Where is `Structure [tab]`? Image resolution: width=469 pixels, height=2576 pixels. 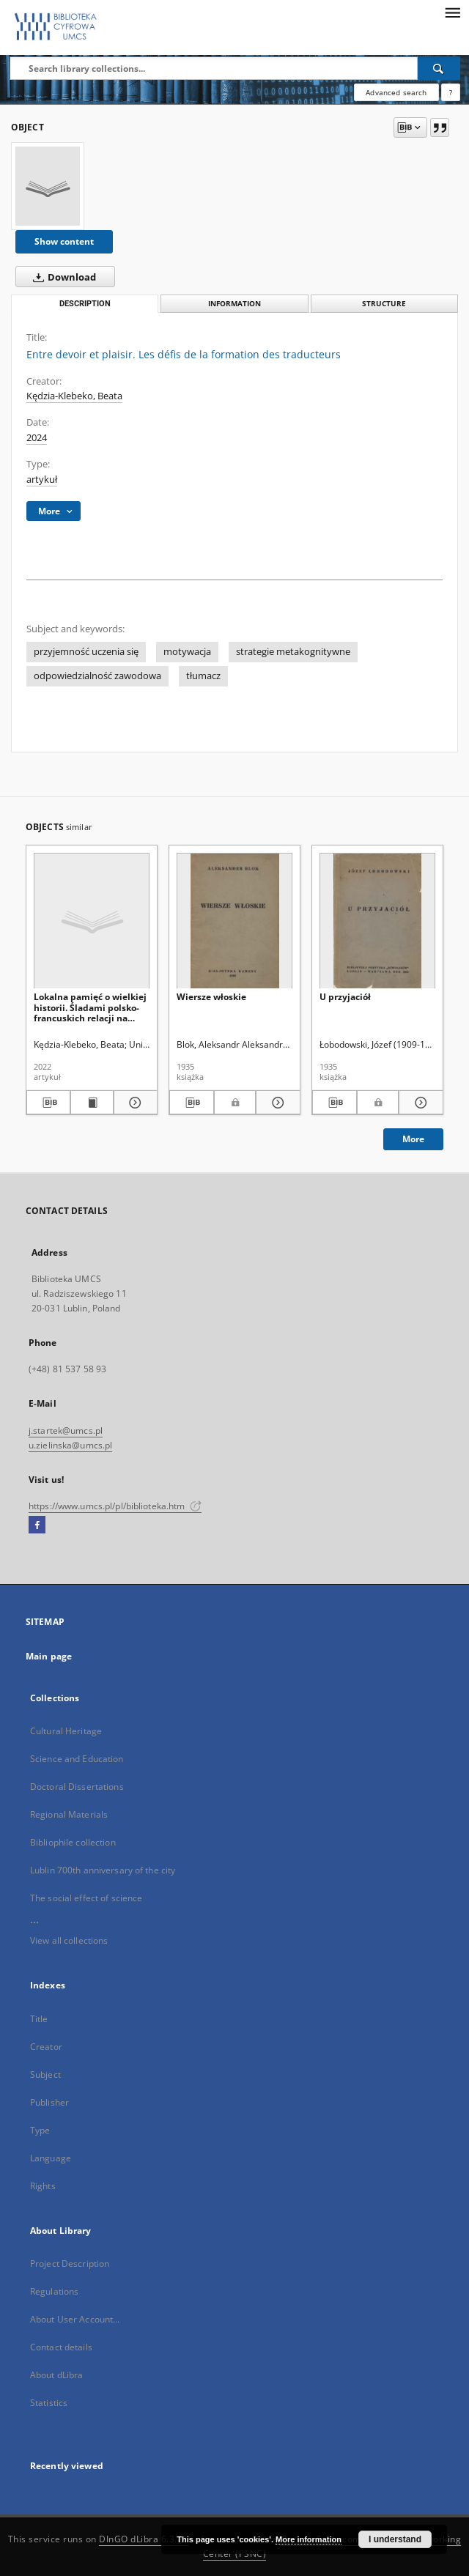
Structure [tab] is located at coordinates (384, 303).